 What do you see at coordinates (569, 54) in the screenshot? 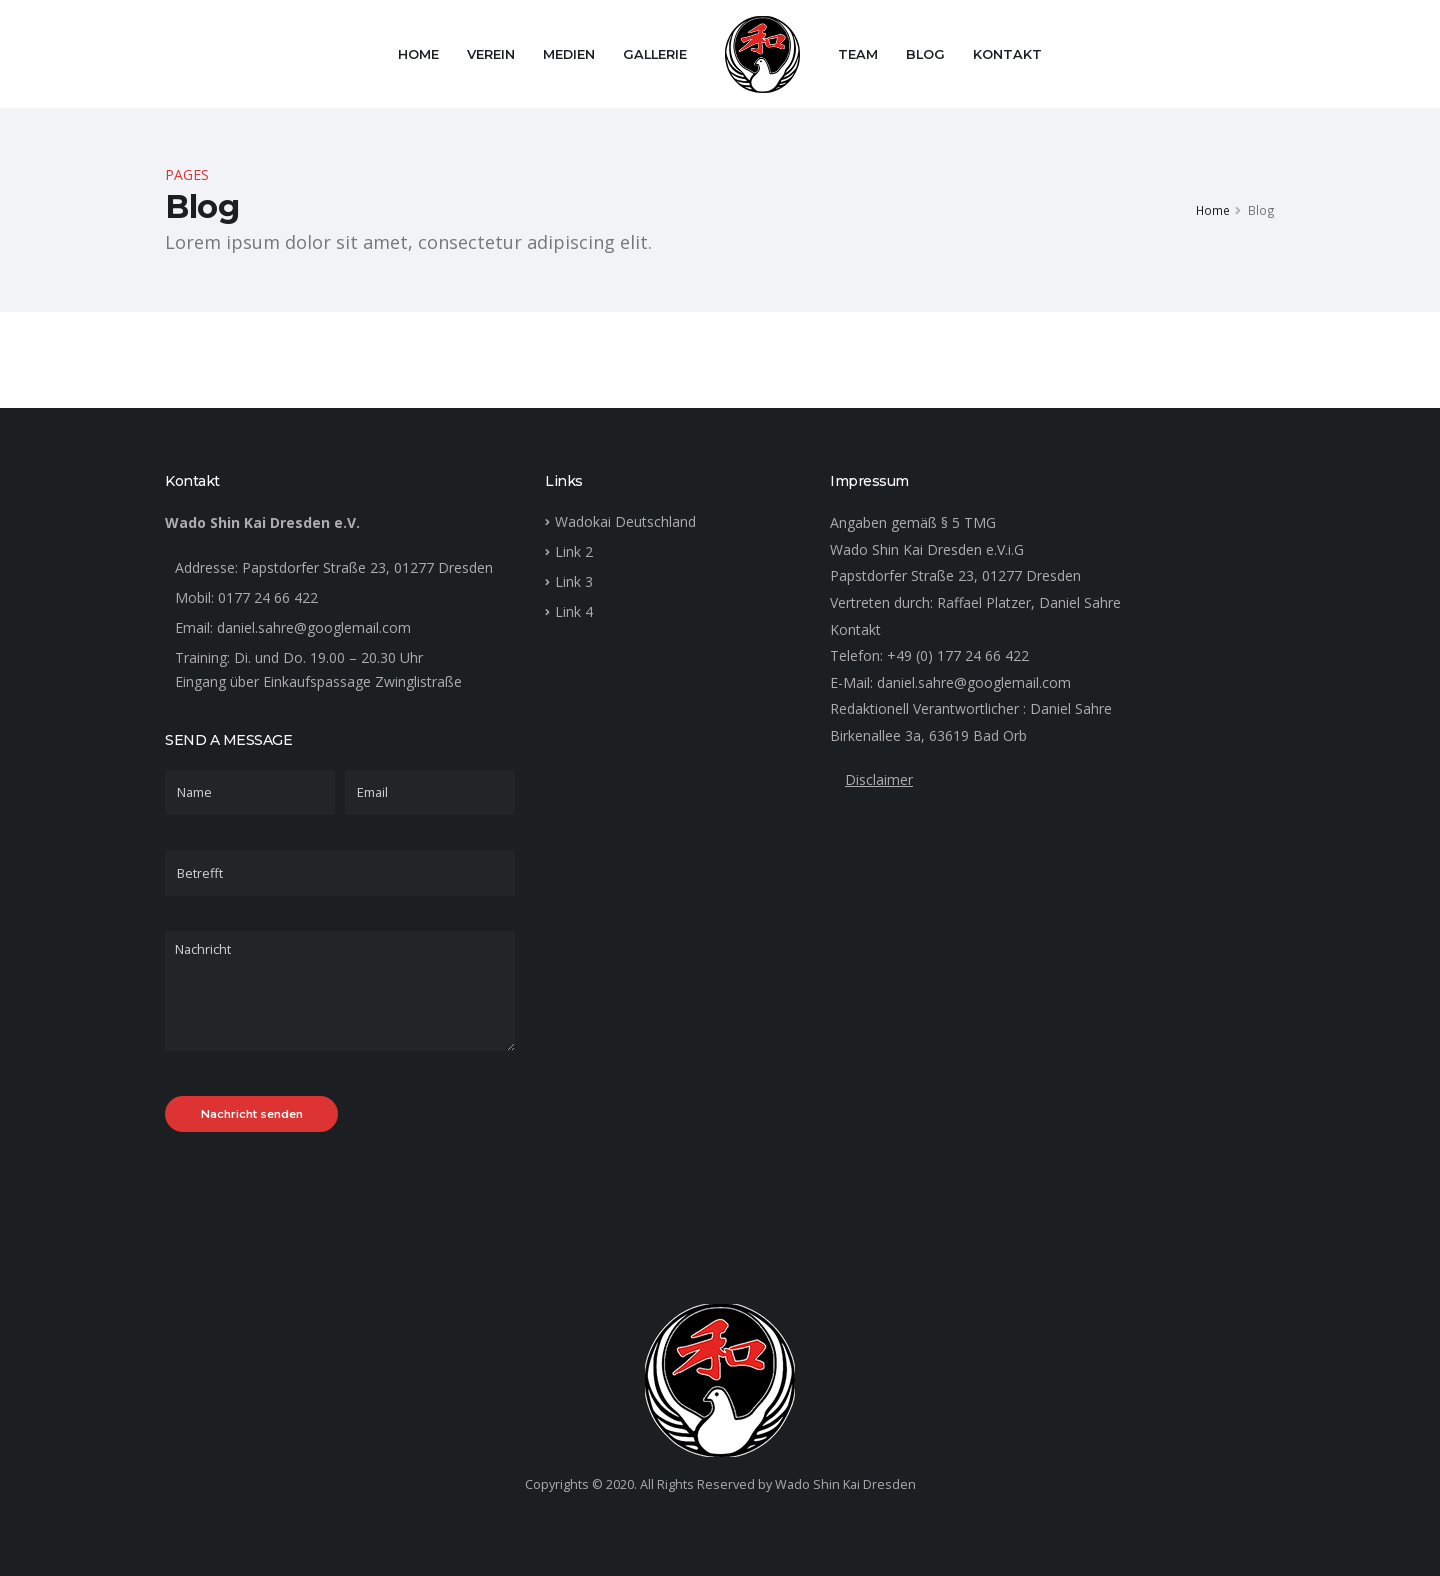
I see `Medien` at bounding box center [569, 54].